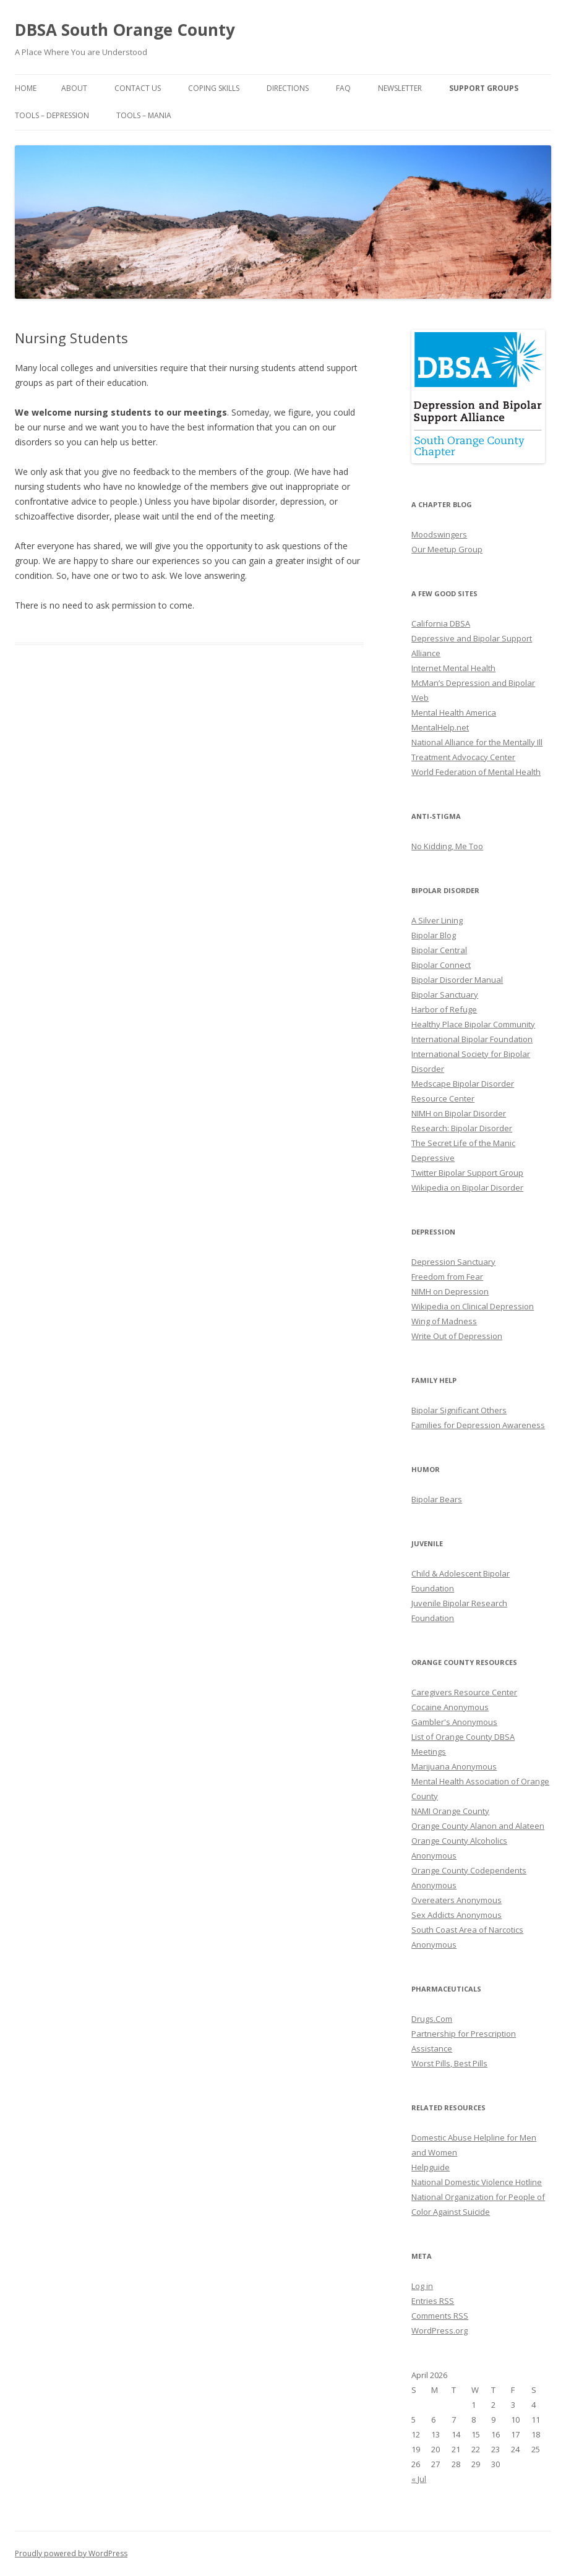 Image resolution: width=566 pixels, height=2576 pixels. I want to click on Newsletter, so click(400, 88).